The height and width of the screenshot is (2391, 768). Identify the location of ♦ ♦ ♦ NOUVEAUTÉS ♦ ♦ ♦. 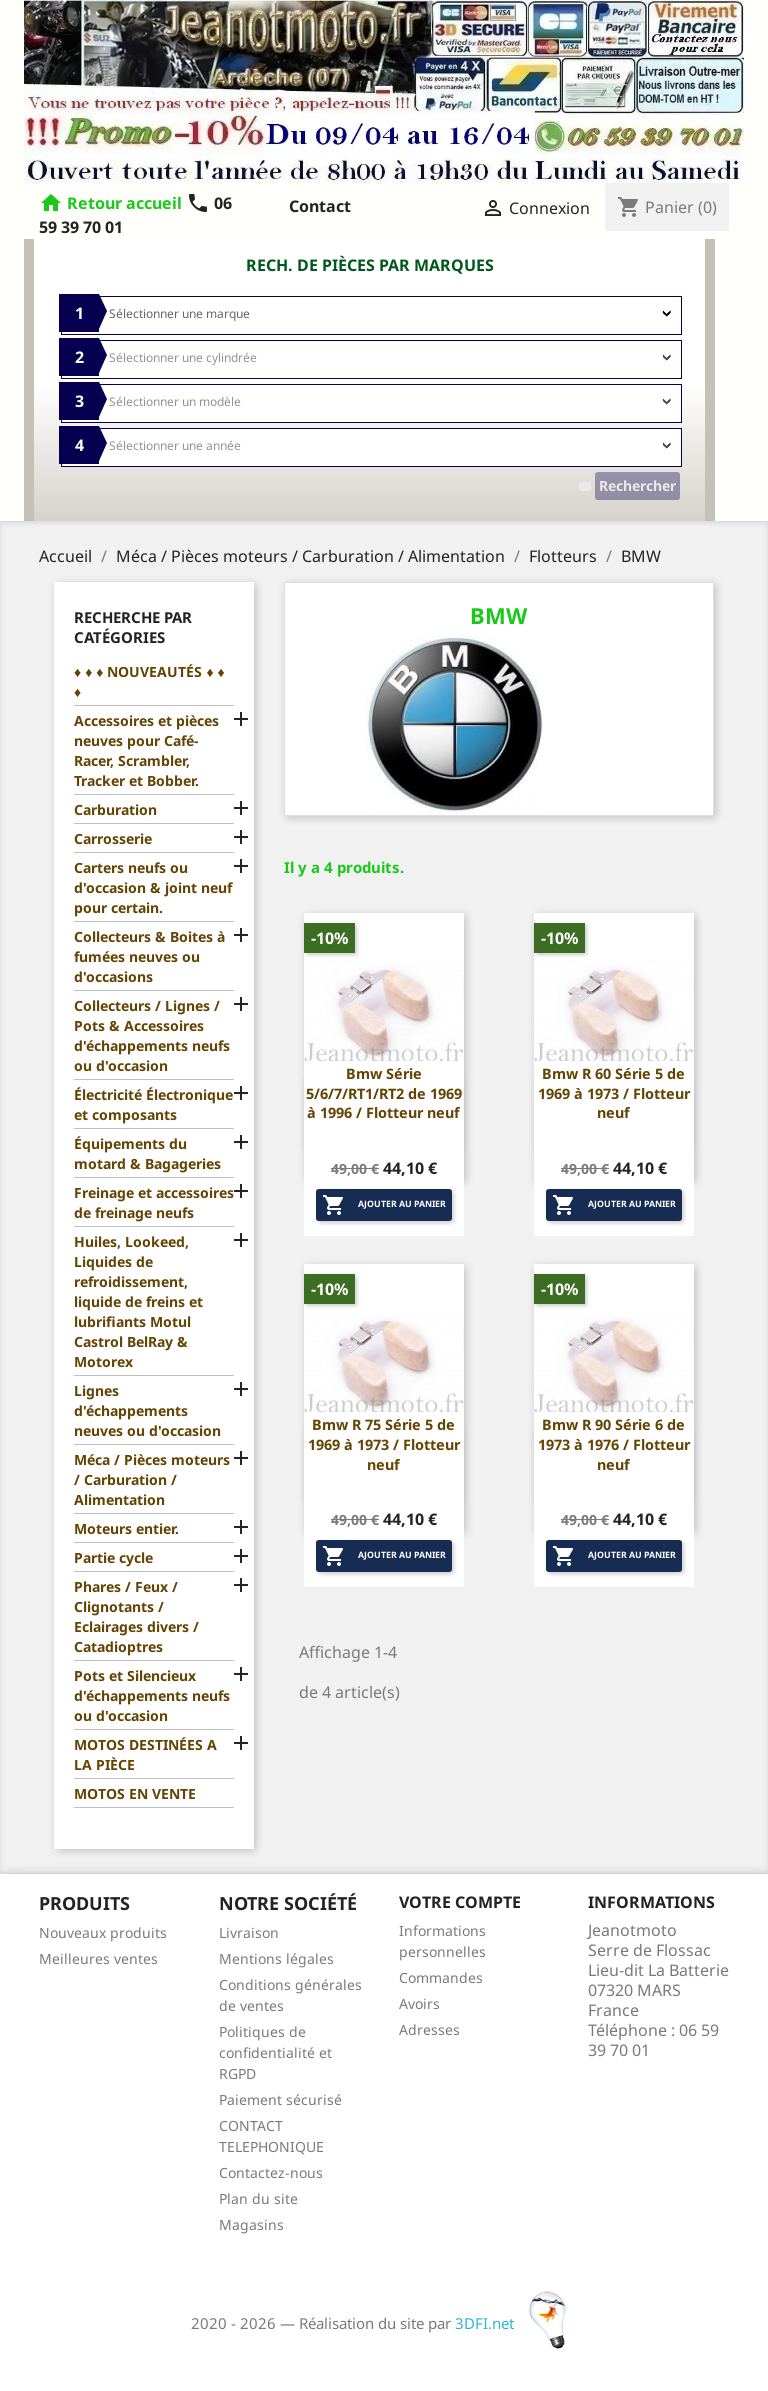
(149, 681).